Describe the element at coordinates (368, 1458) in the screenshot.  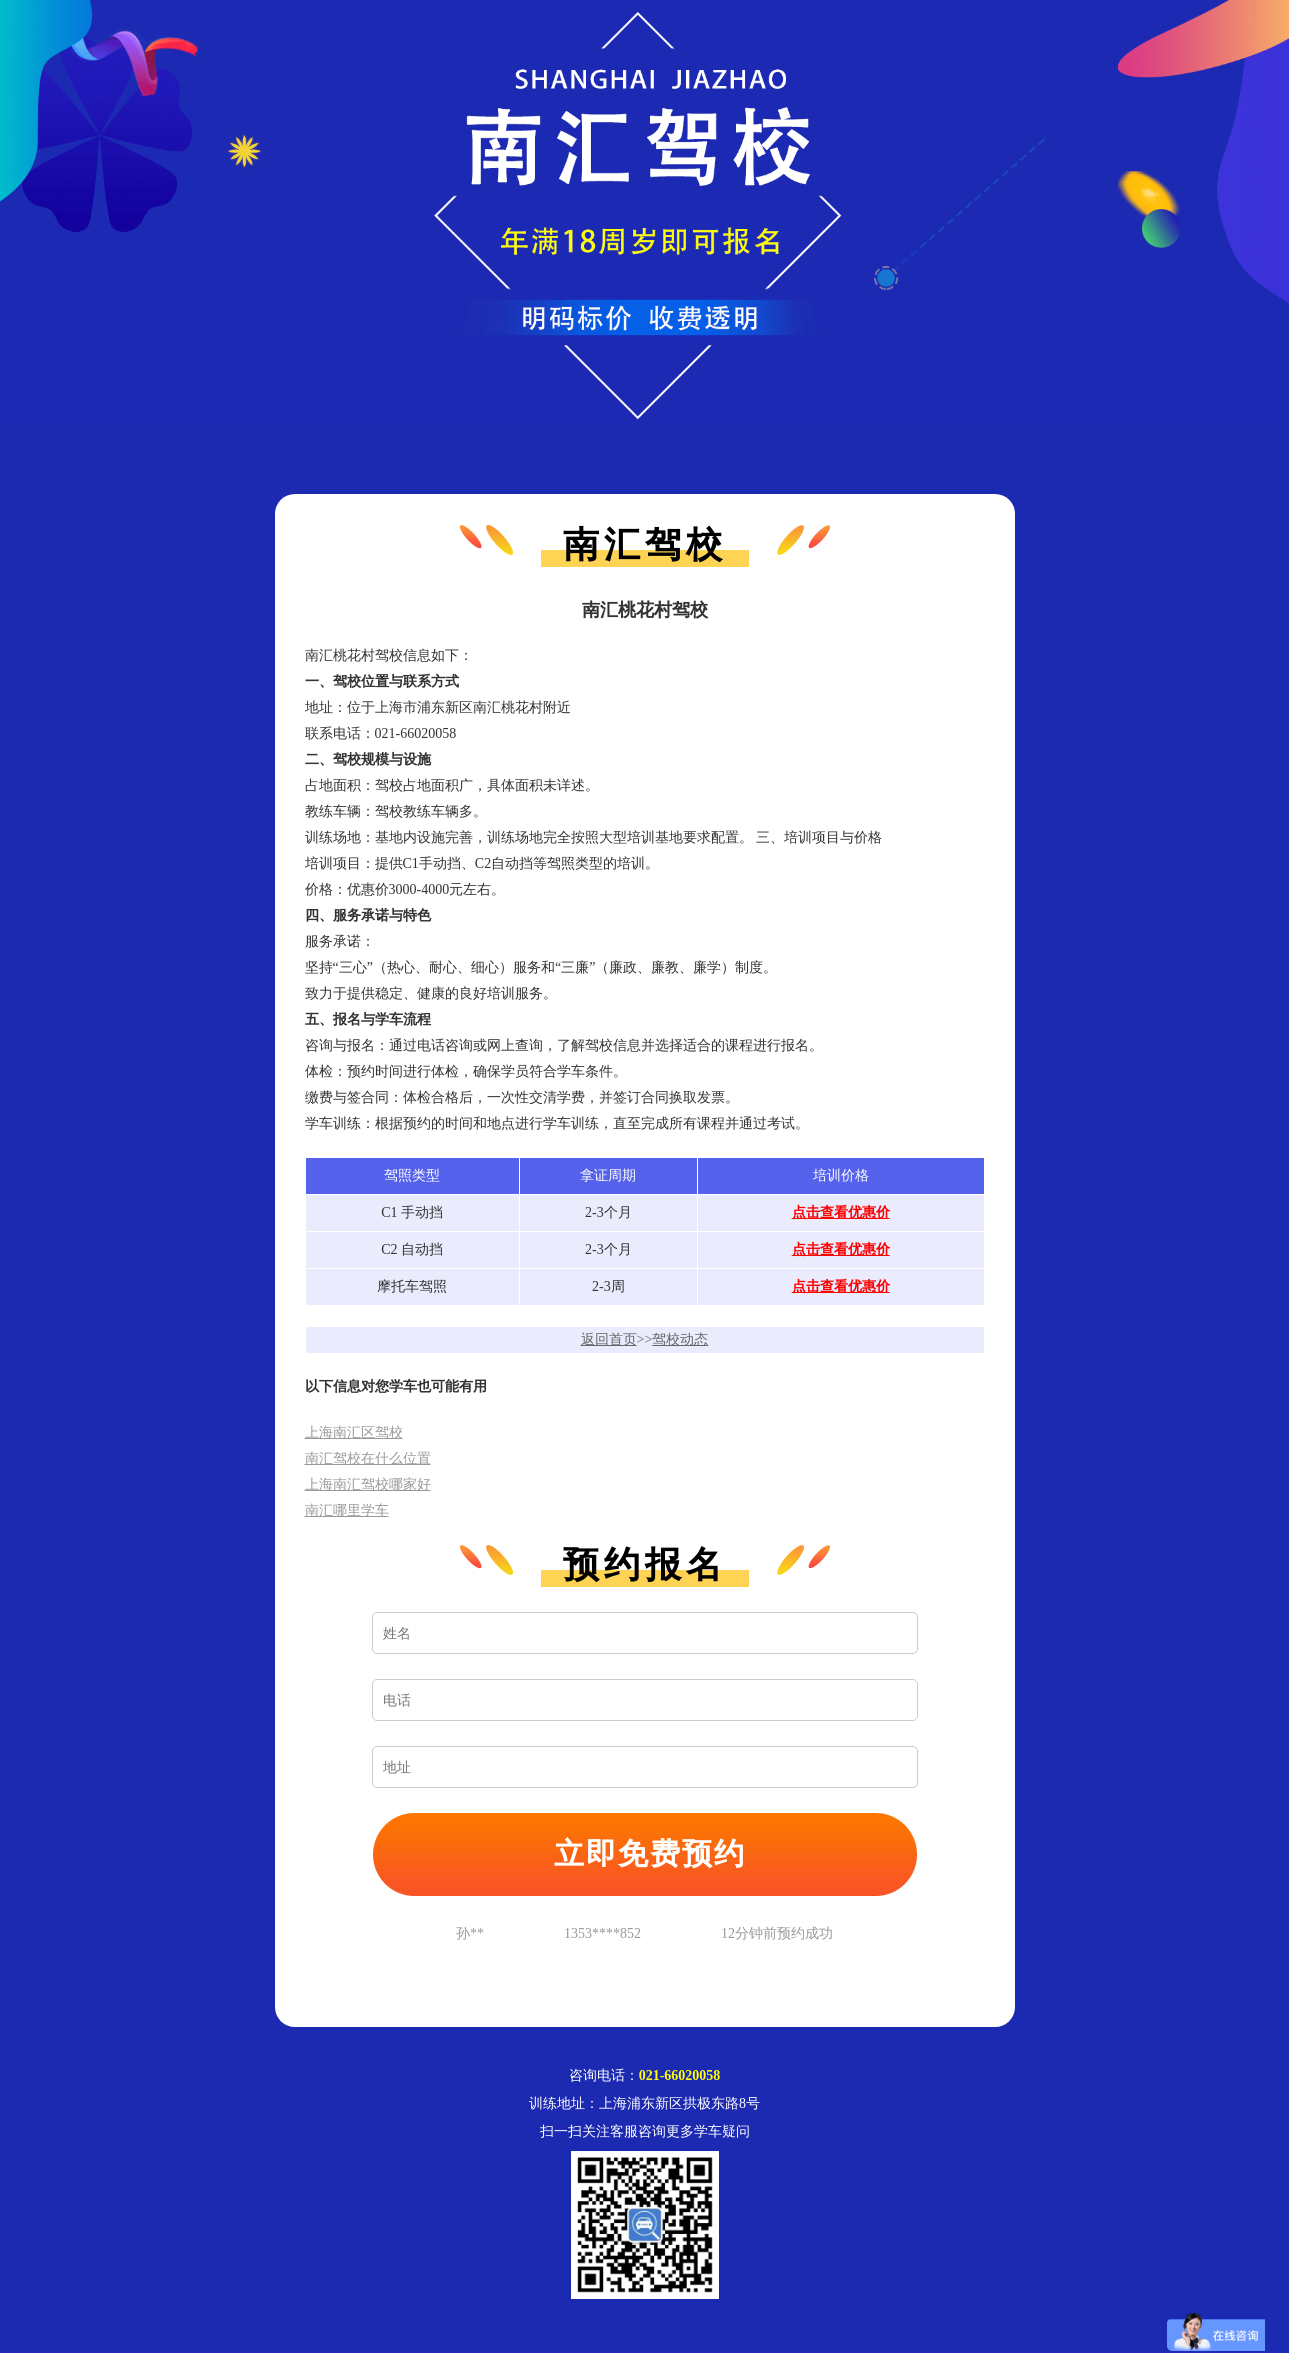
I see `南汇驾校在什么位置` at that location.